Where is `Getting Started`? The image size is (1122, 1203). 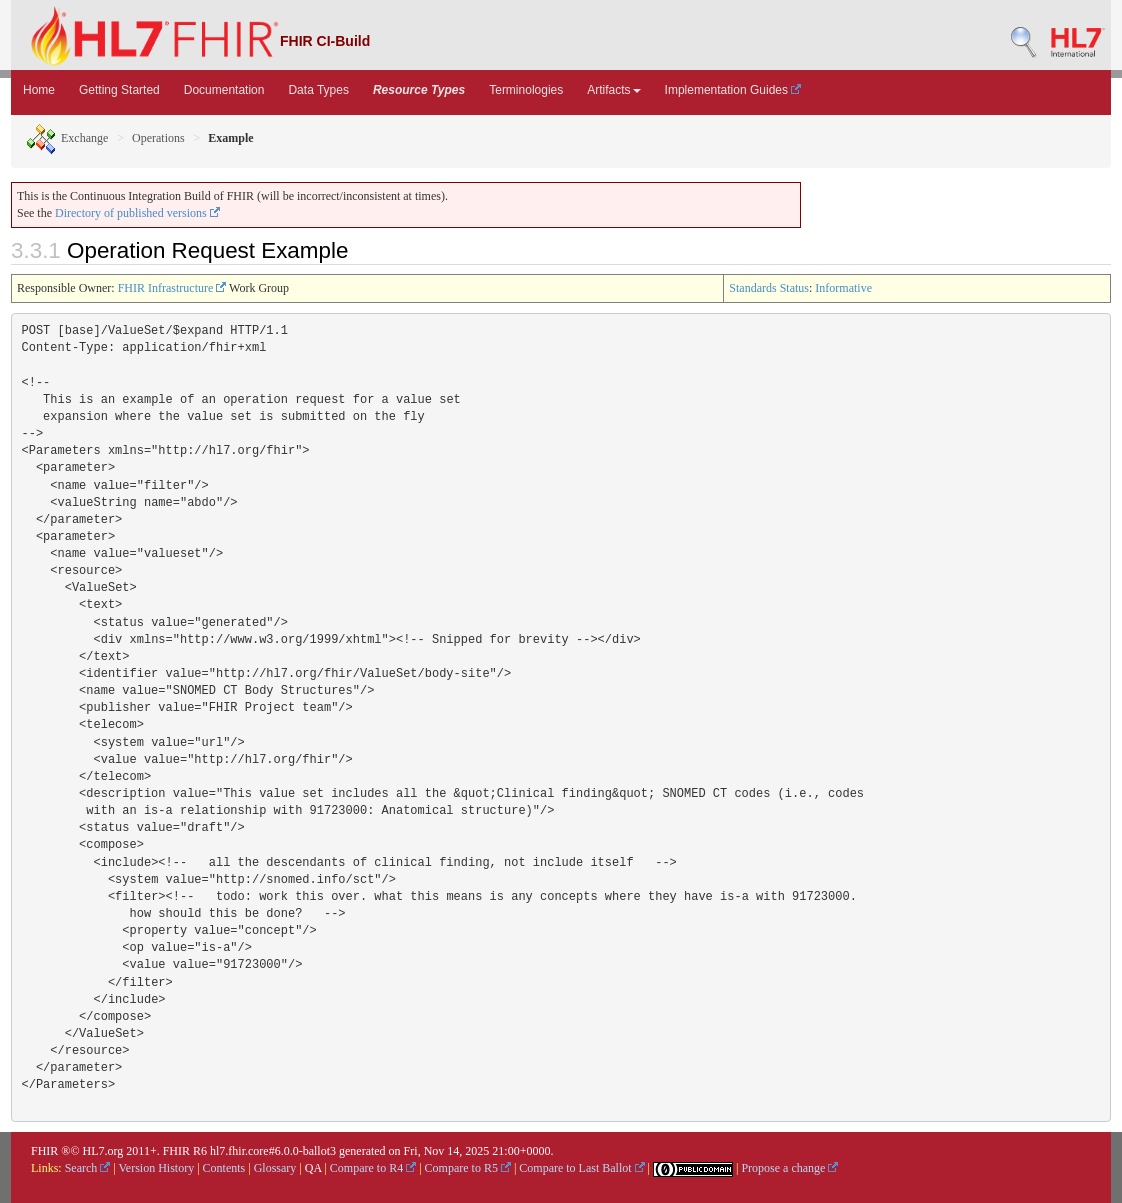
Getting Started is located at coordinates (119, 90).